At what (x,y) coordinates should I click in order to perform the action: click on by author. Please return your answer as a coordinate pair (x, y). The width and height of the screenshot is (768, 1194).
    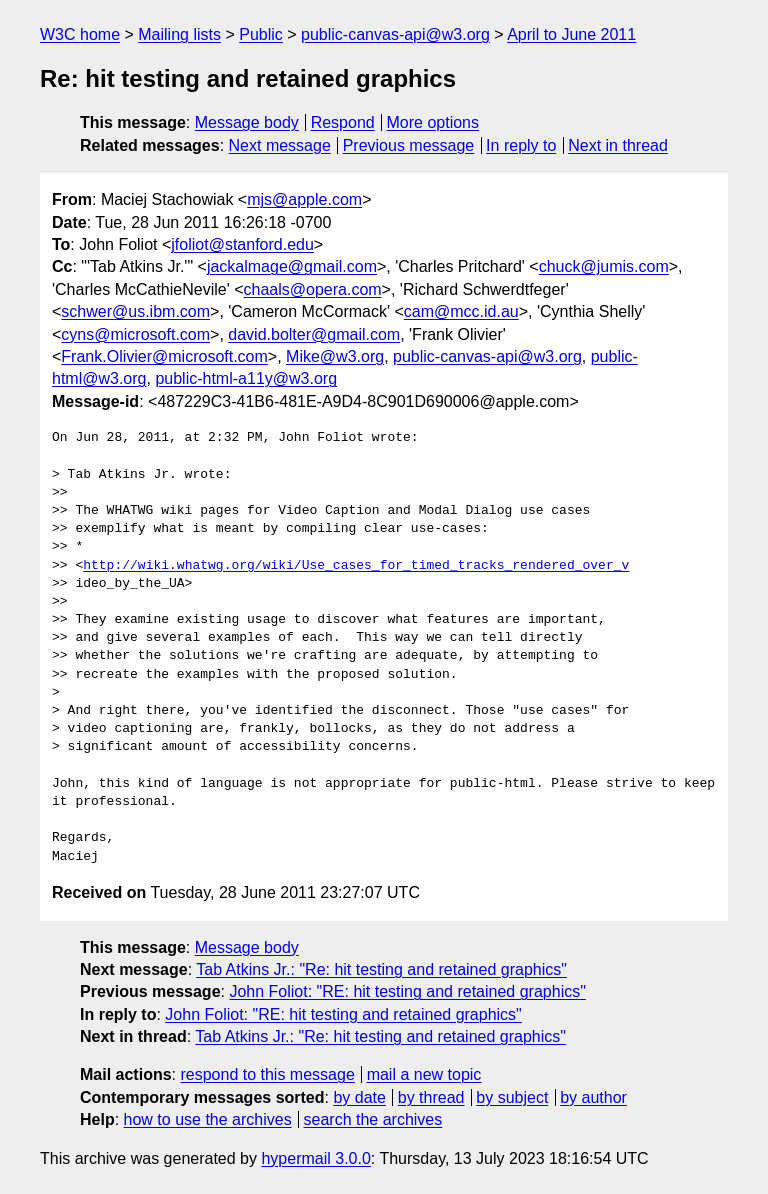
    Looking at the image, I should click on (593, 1097).